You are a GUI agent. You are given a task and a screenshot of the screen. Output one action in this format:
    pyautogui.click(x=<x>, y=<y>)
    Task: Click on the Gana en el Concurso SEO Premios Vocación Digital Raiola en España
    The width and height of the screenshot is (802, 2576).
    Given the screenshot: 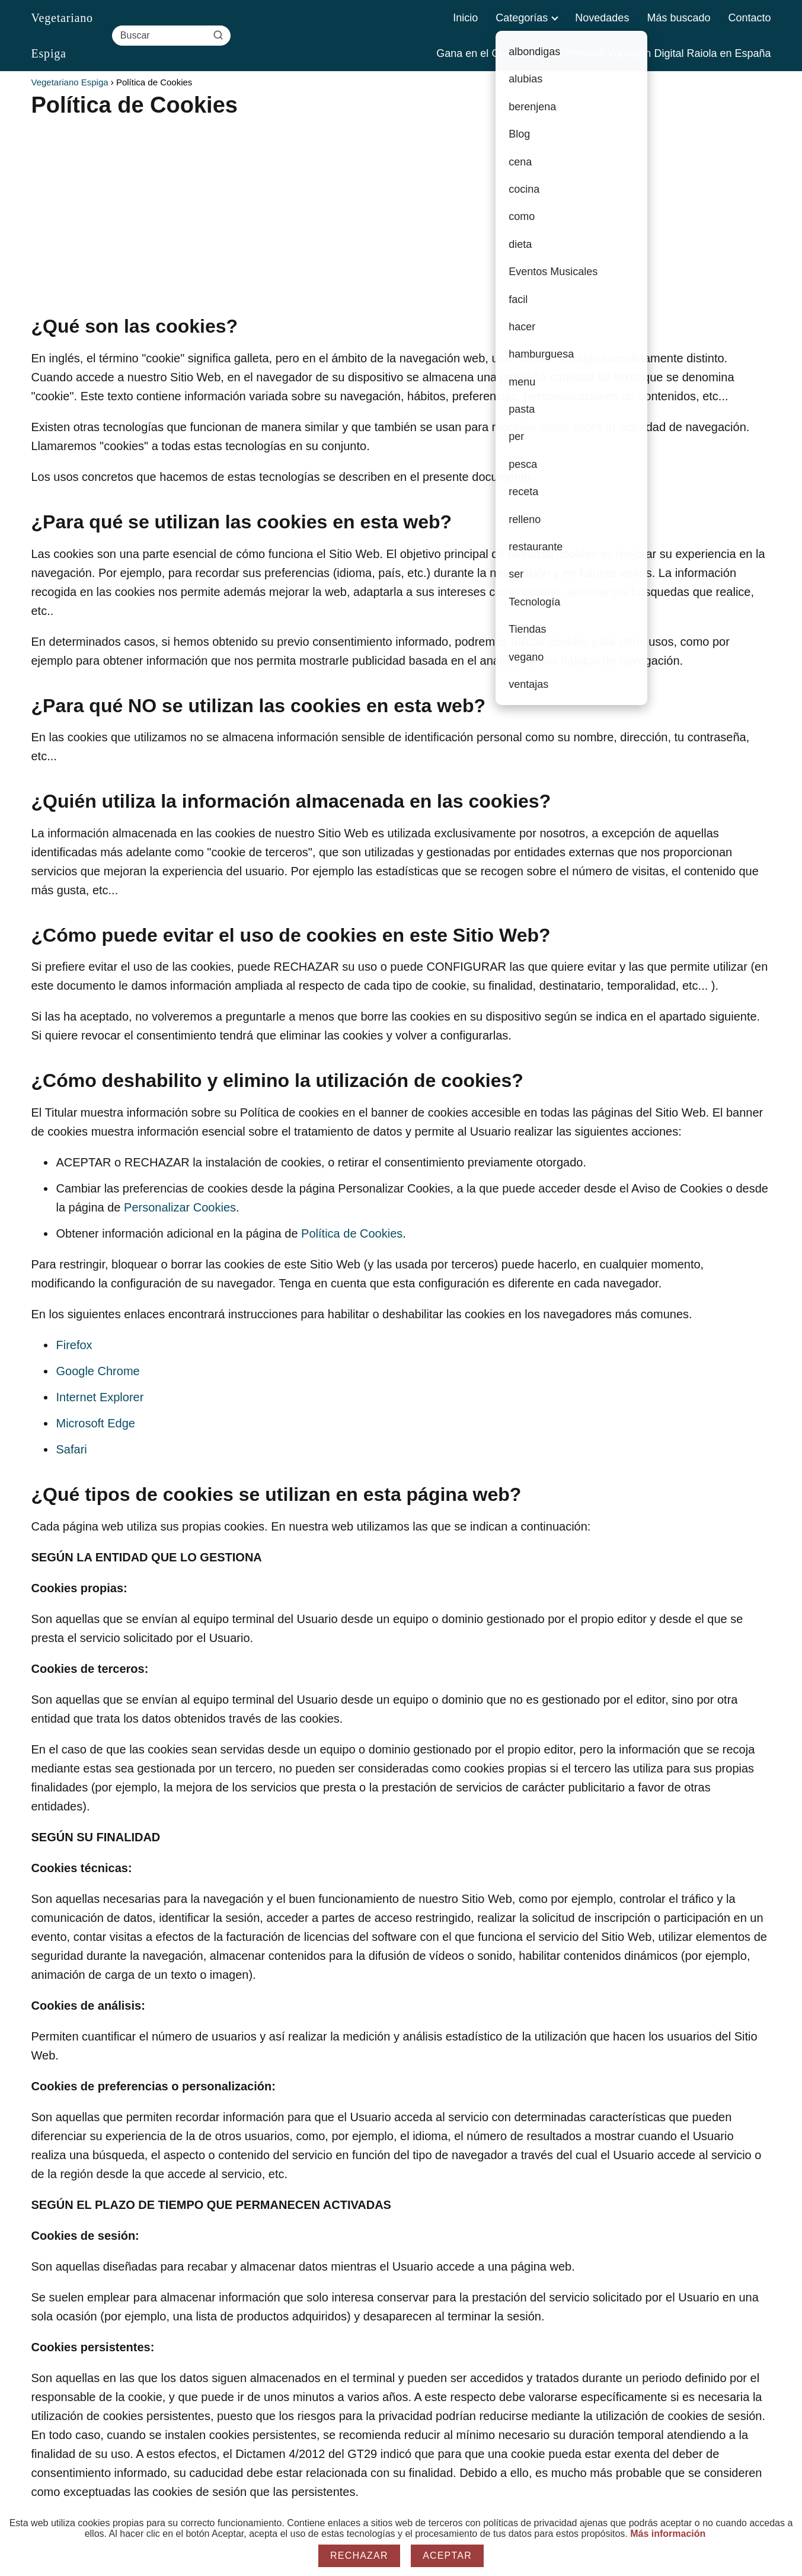 What is the action you would take?
    pyautogui.click(x=603, y=53)
    